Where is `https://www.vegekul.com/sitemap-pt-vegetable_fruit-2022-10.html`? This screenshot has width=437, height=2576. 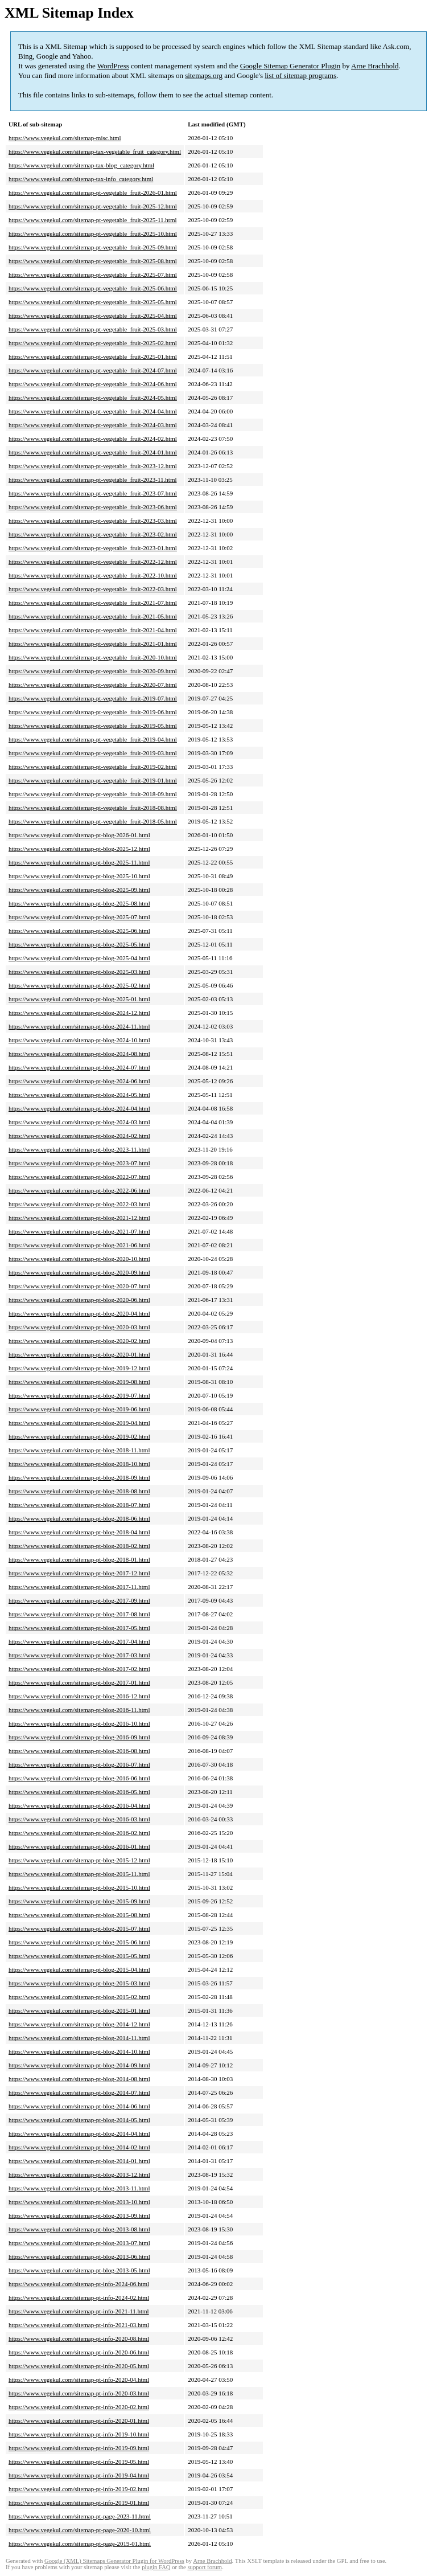 https://www.vegekul.com/sitemap-pt-vegetable_fruit-2022-10.html is located at coordinates (93, 575).